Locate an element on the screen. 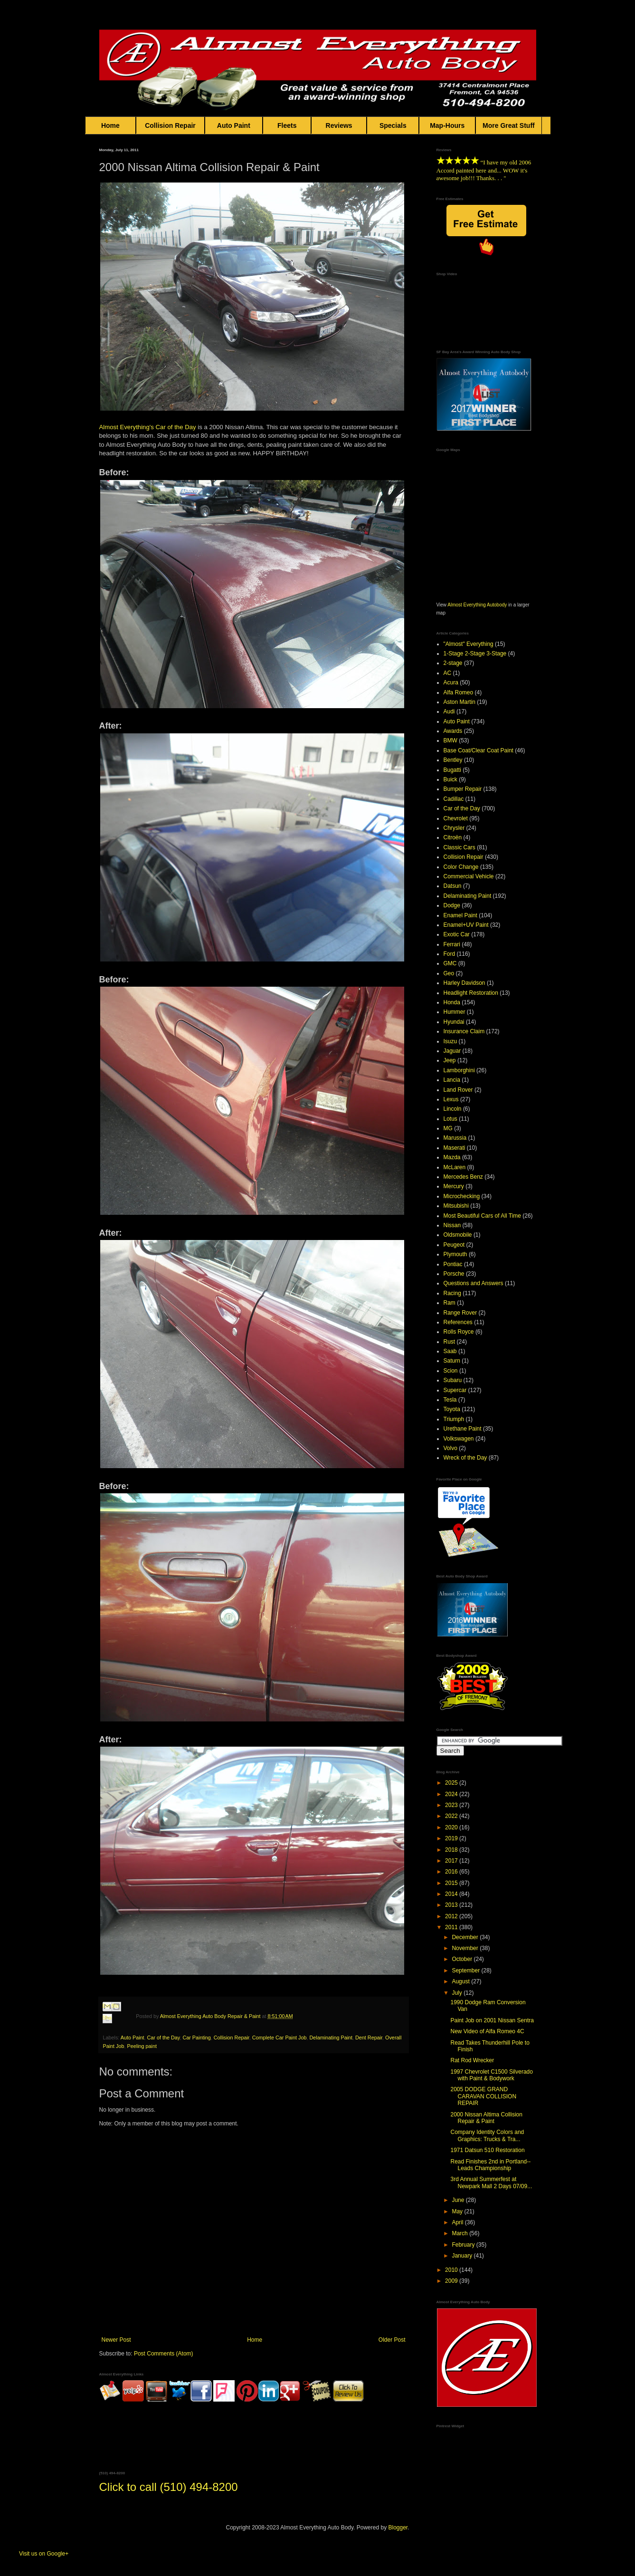  Delaminating Paint is located at coordinates (330, 2037).